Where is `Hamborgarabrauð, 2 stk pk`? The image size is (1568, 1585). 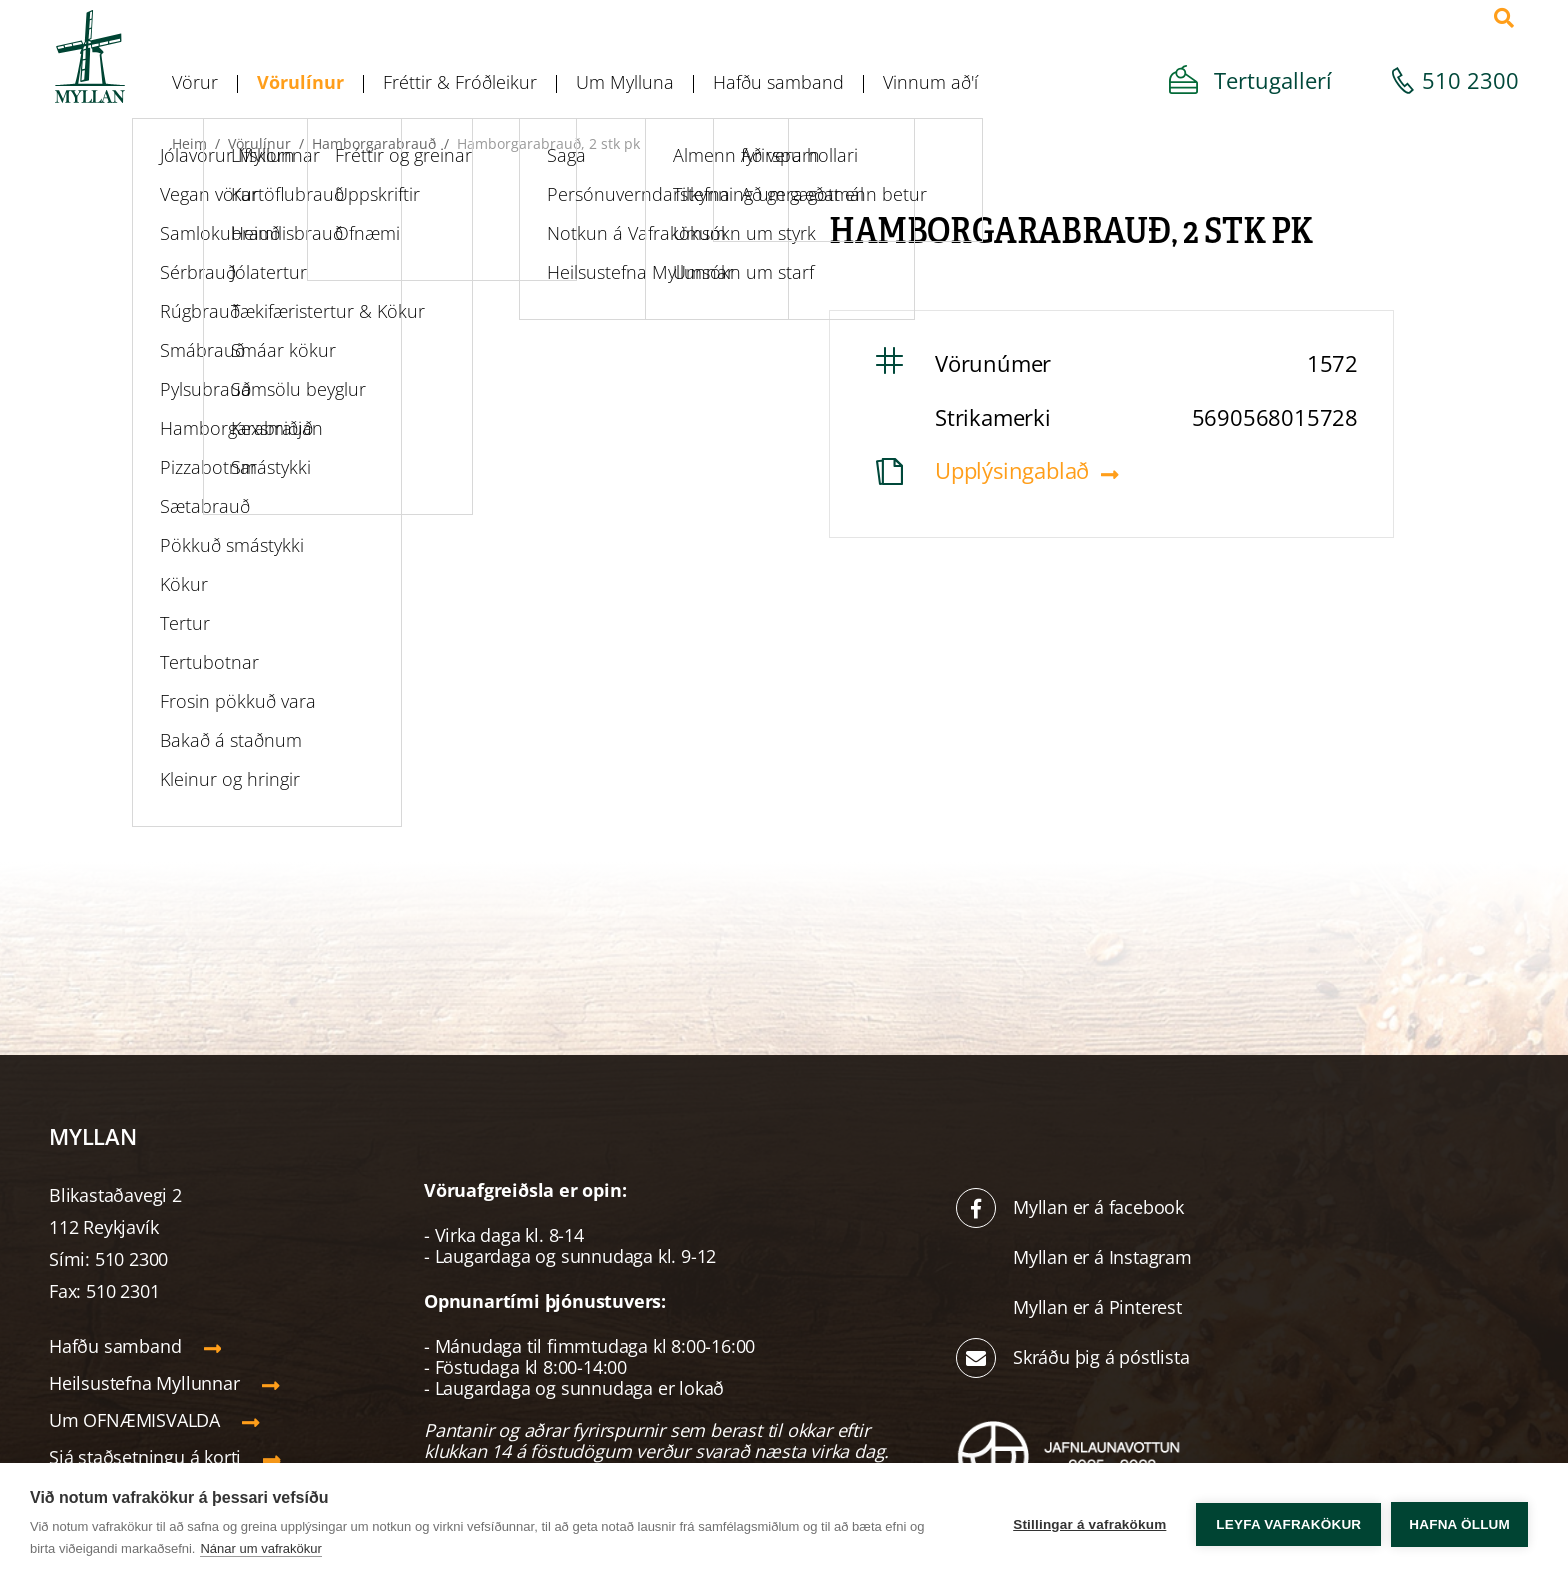 Hamborgarabrauð, 2 stk pk is located at coordinates (548, 143).